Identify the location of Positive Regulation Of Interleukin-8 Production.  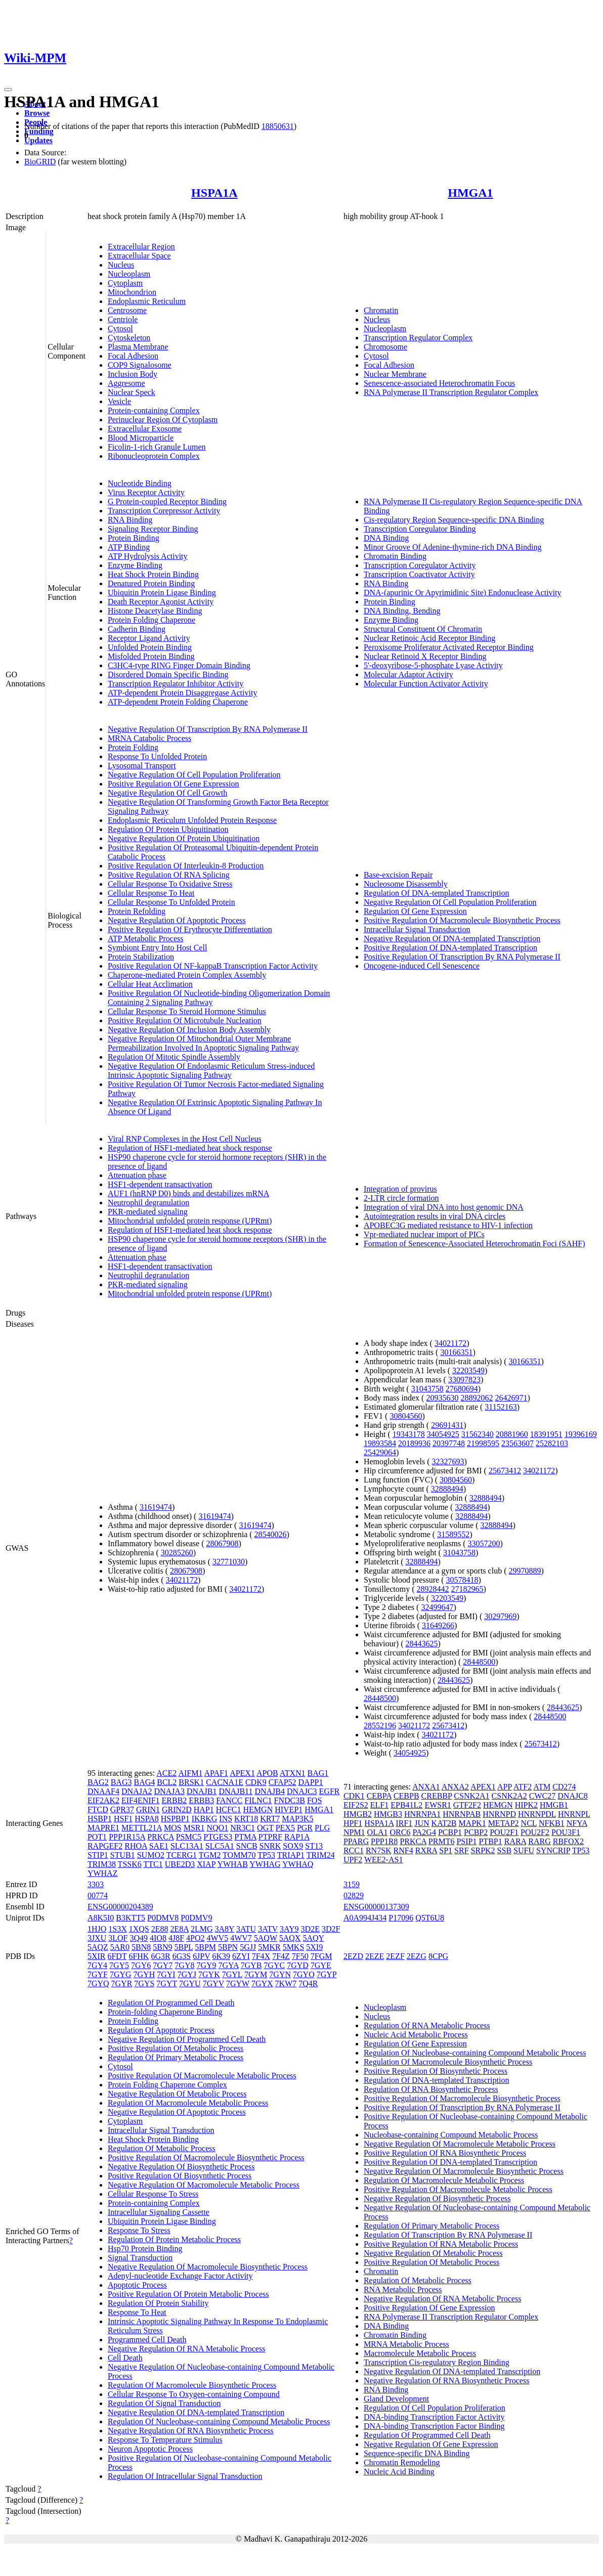
(186, 865).